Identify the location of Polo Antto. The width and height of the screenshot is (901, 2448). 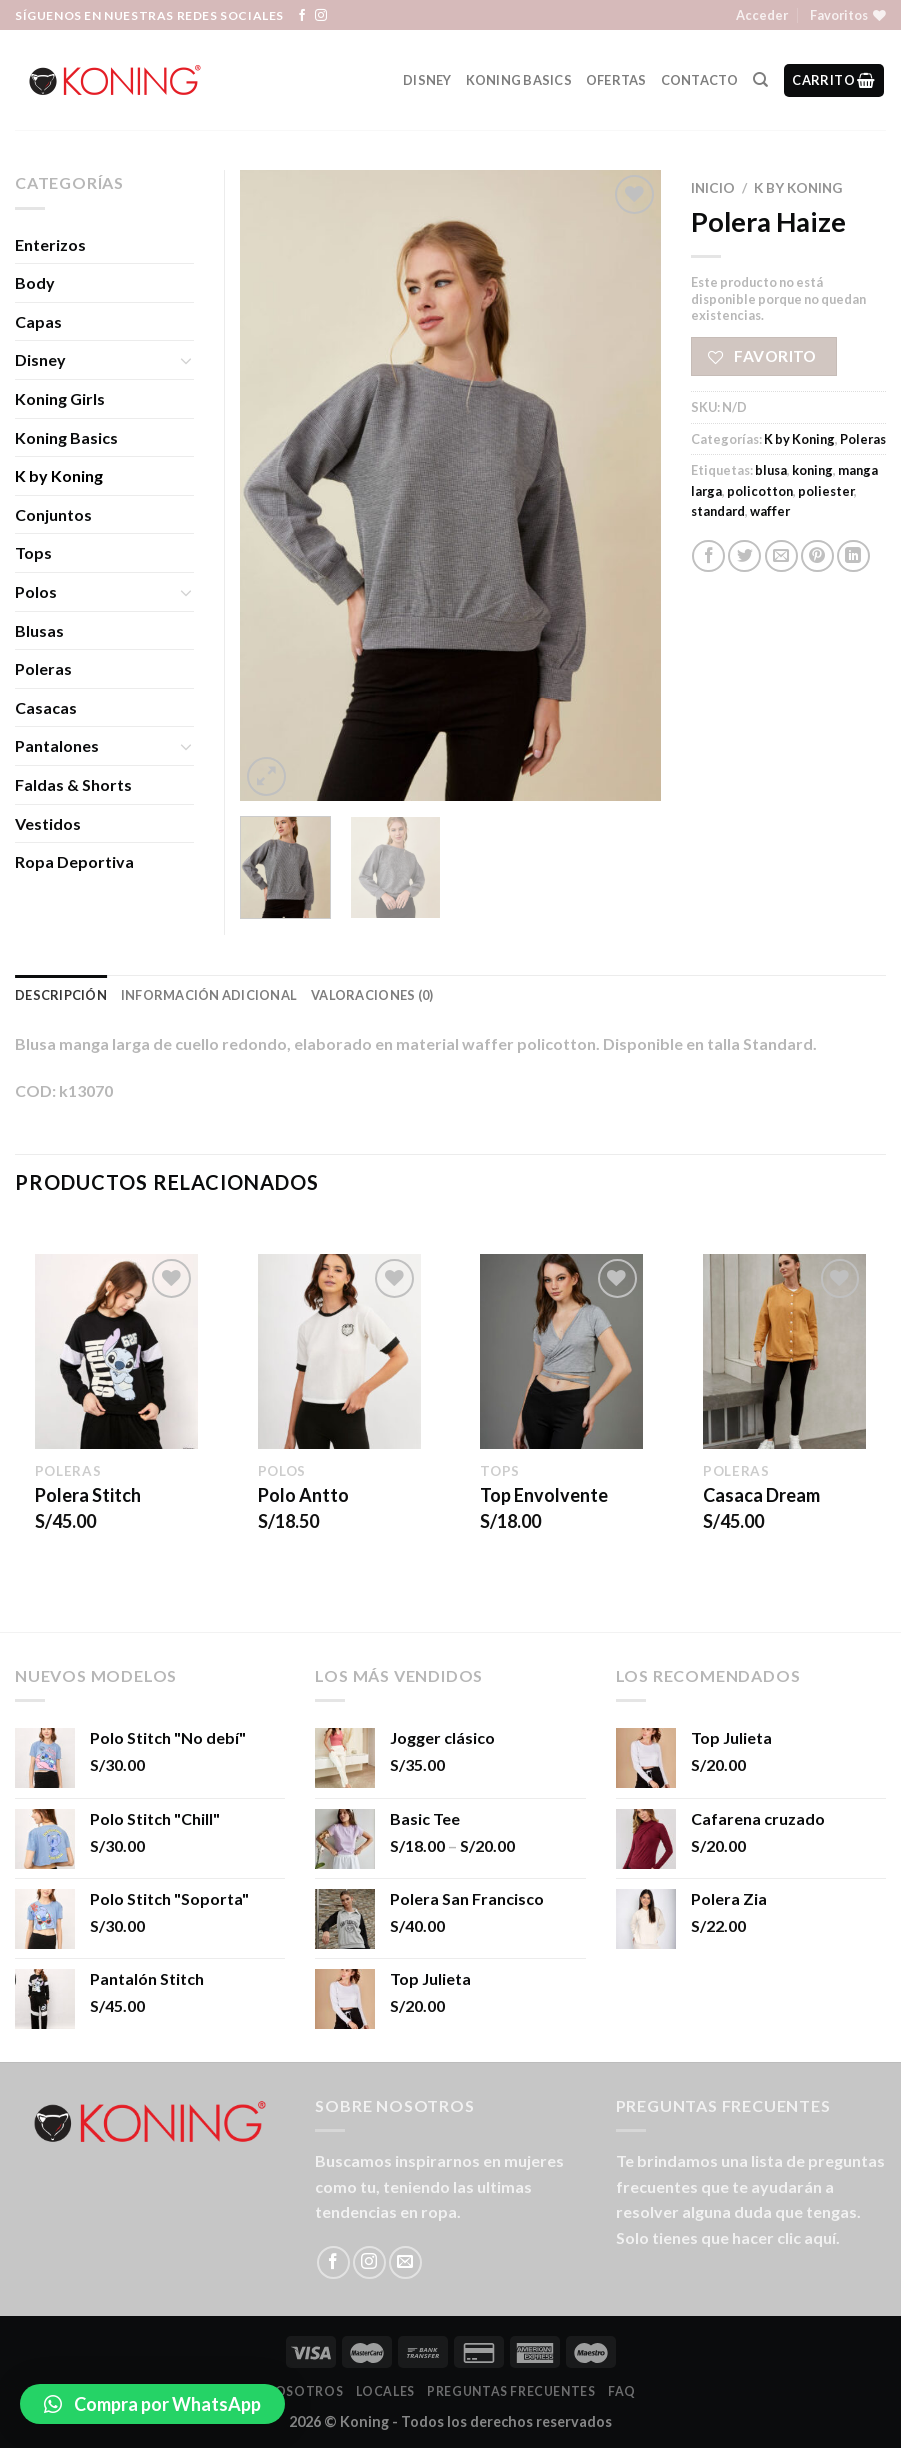
(303, 1495).